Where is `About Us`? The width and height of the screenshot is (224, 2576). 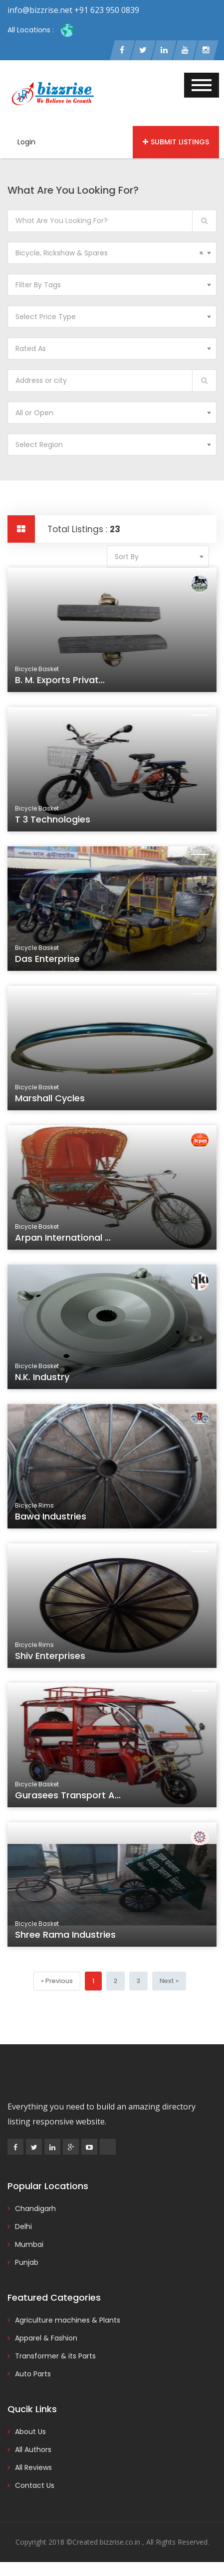 About Us is located at coordinates (30, 2433).